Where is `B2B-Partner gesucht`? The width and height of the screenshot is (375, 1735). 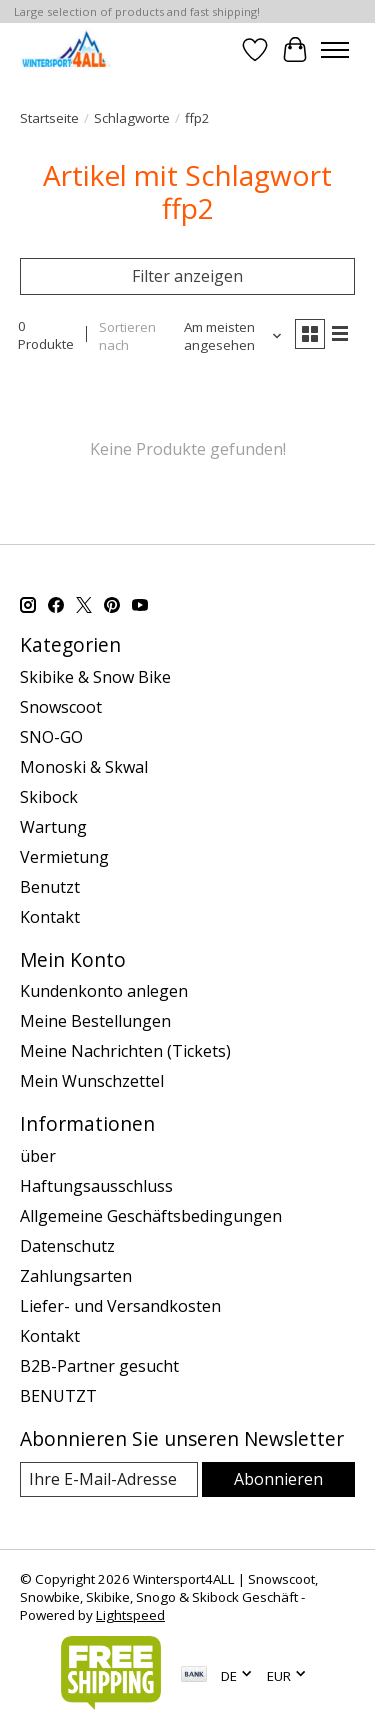 B2B-Partner gesucht is located at coordinates (99, 1366).